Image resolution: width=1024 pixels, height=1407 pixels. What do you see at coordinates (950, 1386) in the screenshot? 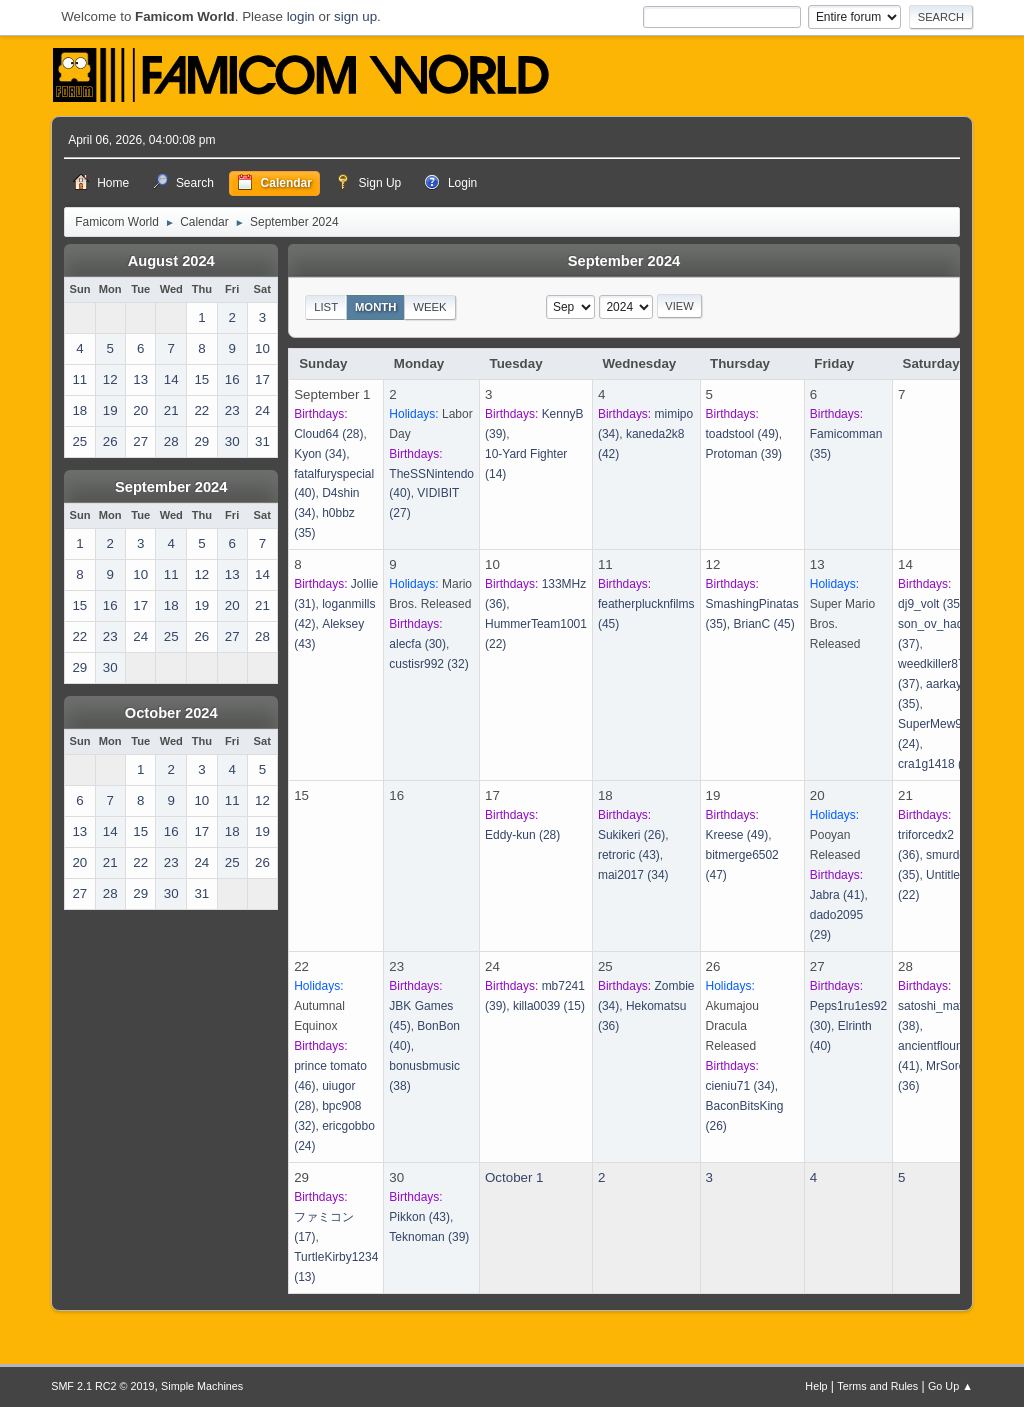
I see `Go Up ▲` at bounding box center [950, 1386].